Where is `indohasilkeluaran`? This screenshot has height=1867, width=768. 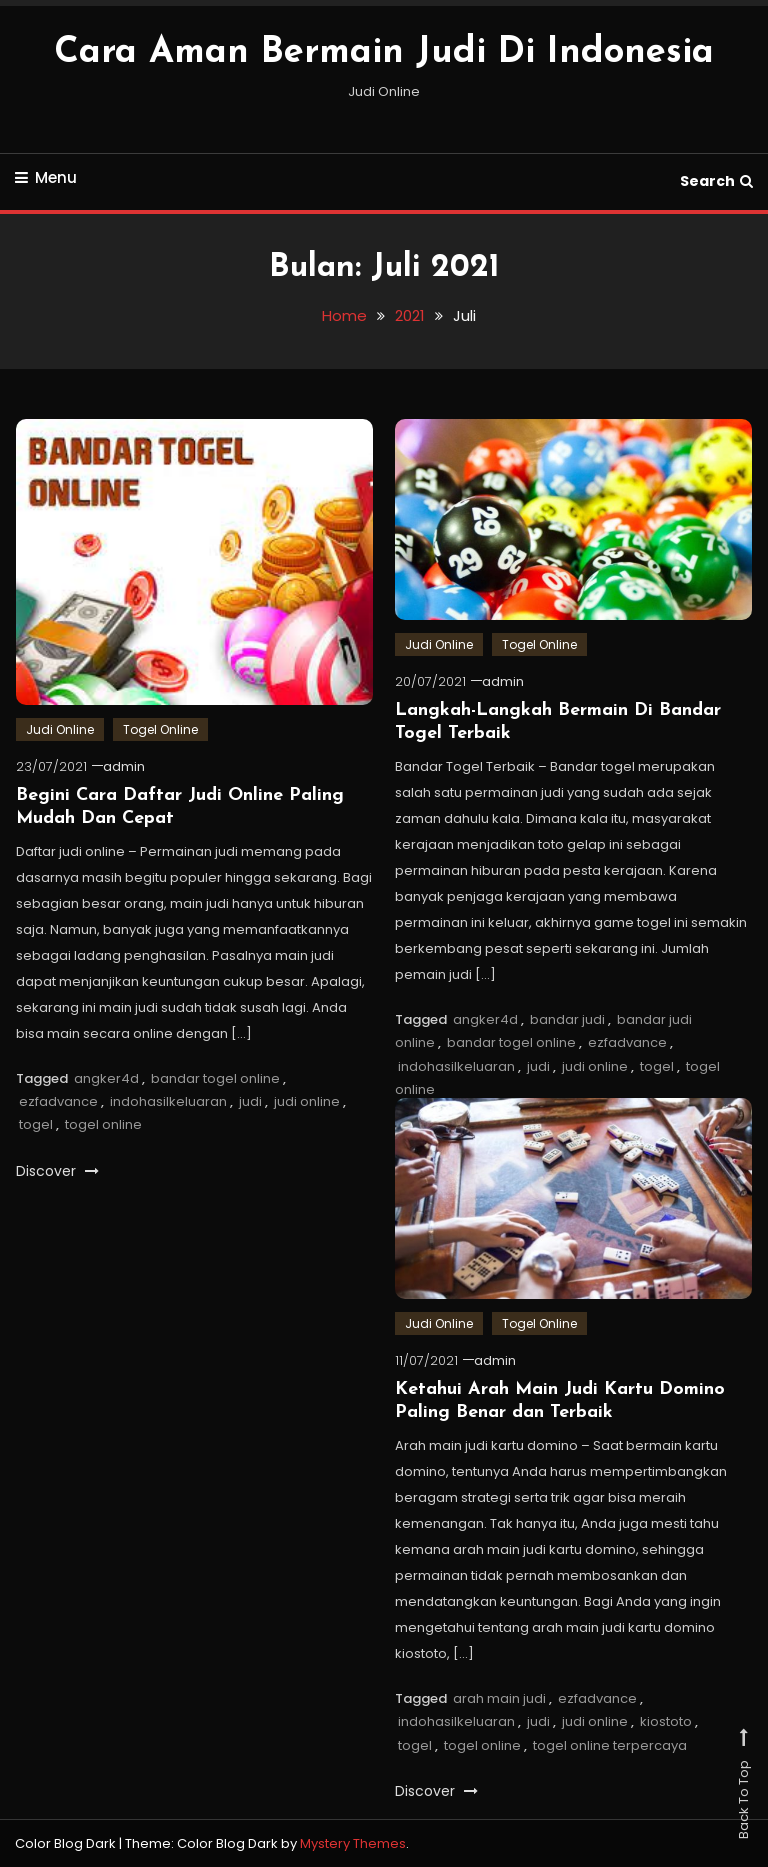 indohasilkeluaran is located at coordinates (168, 1101).